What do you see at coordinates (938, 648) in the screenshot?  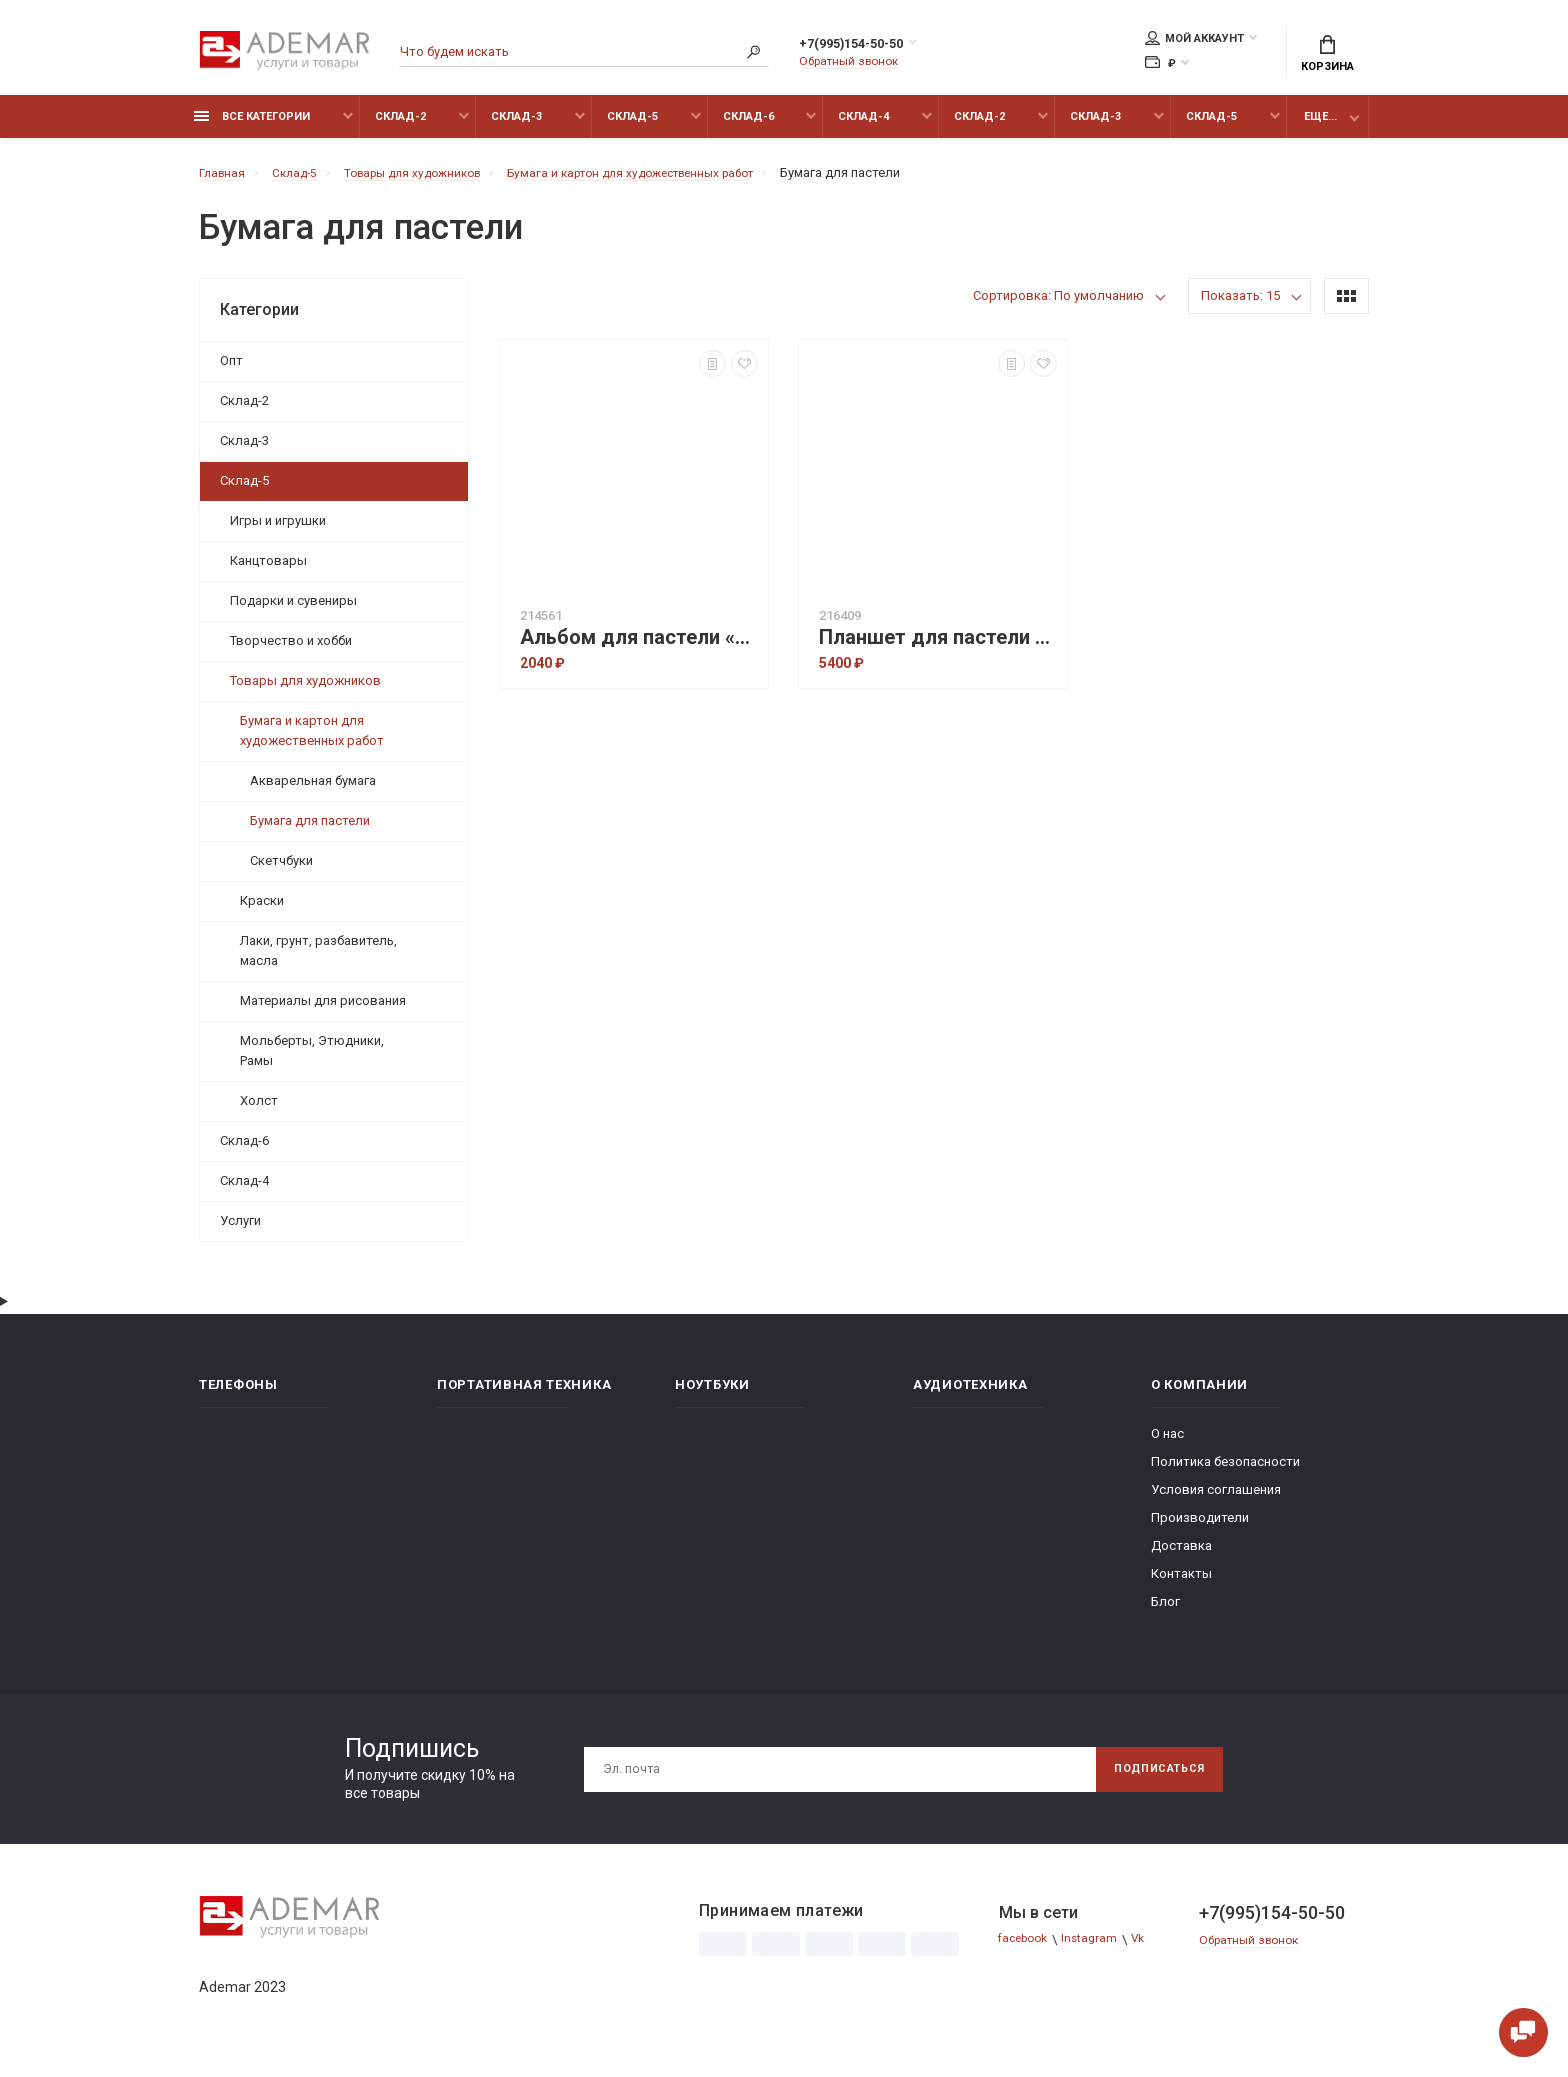 I see `Планшет для пастели 20 листов 'Бабочка' 4 цвета, А3` at bounding box center [938, 648].